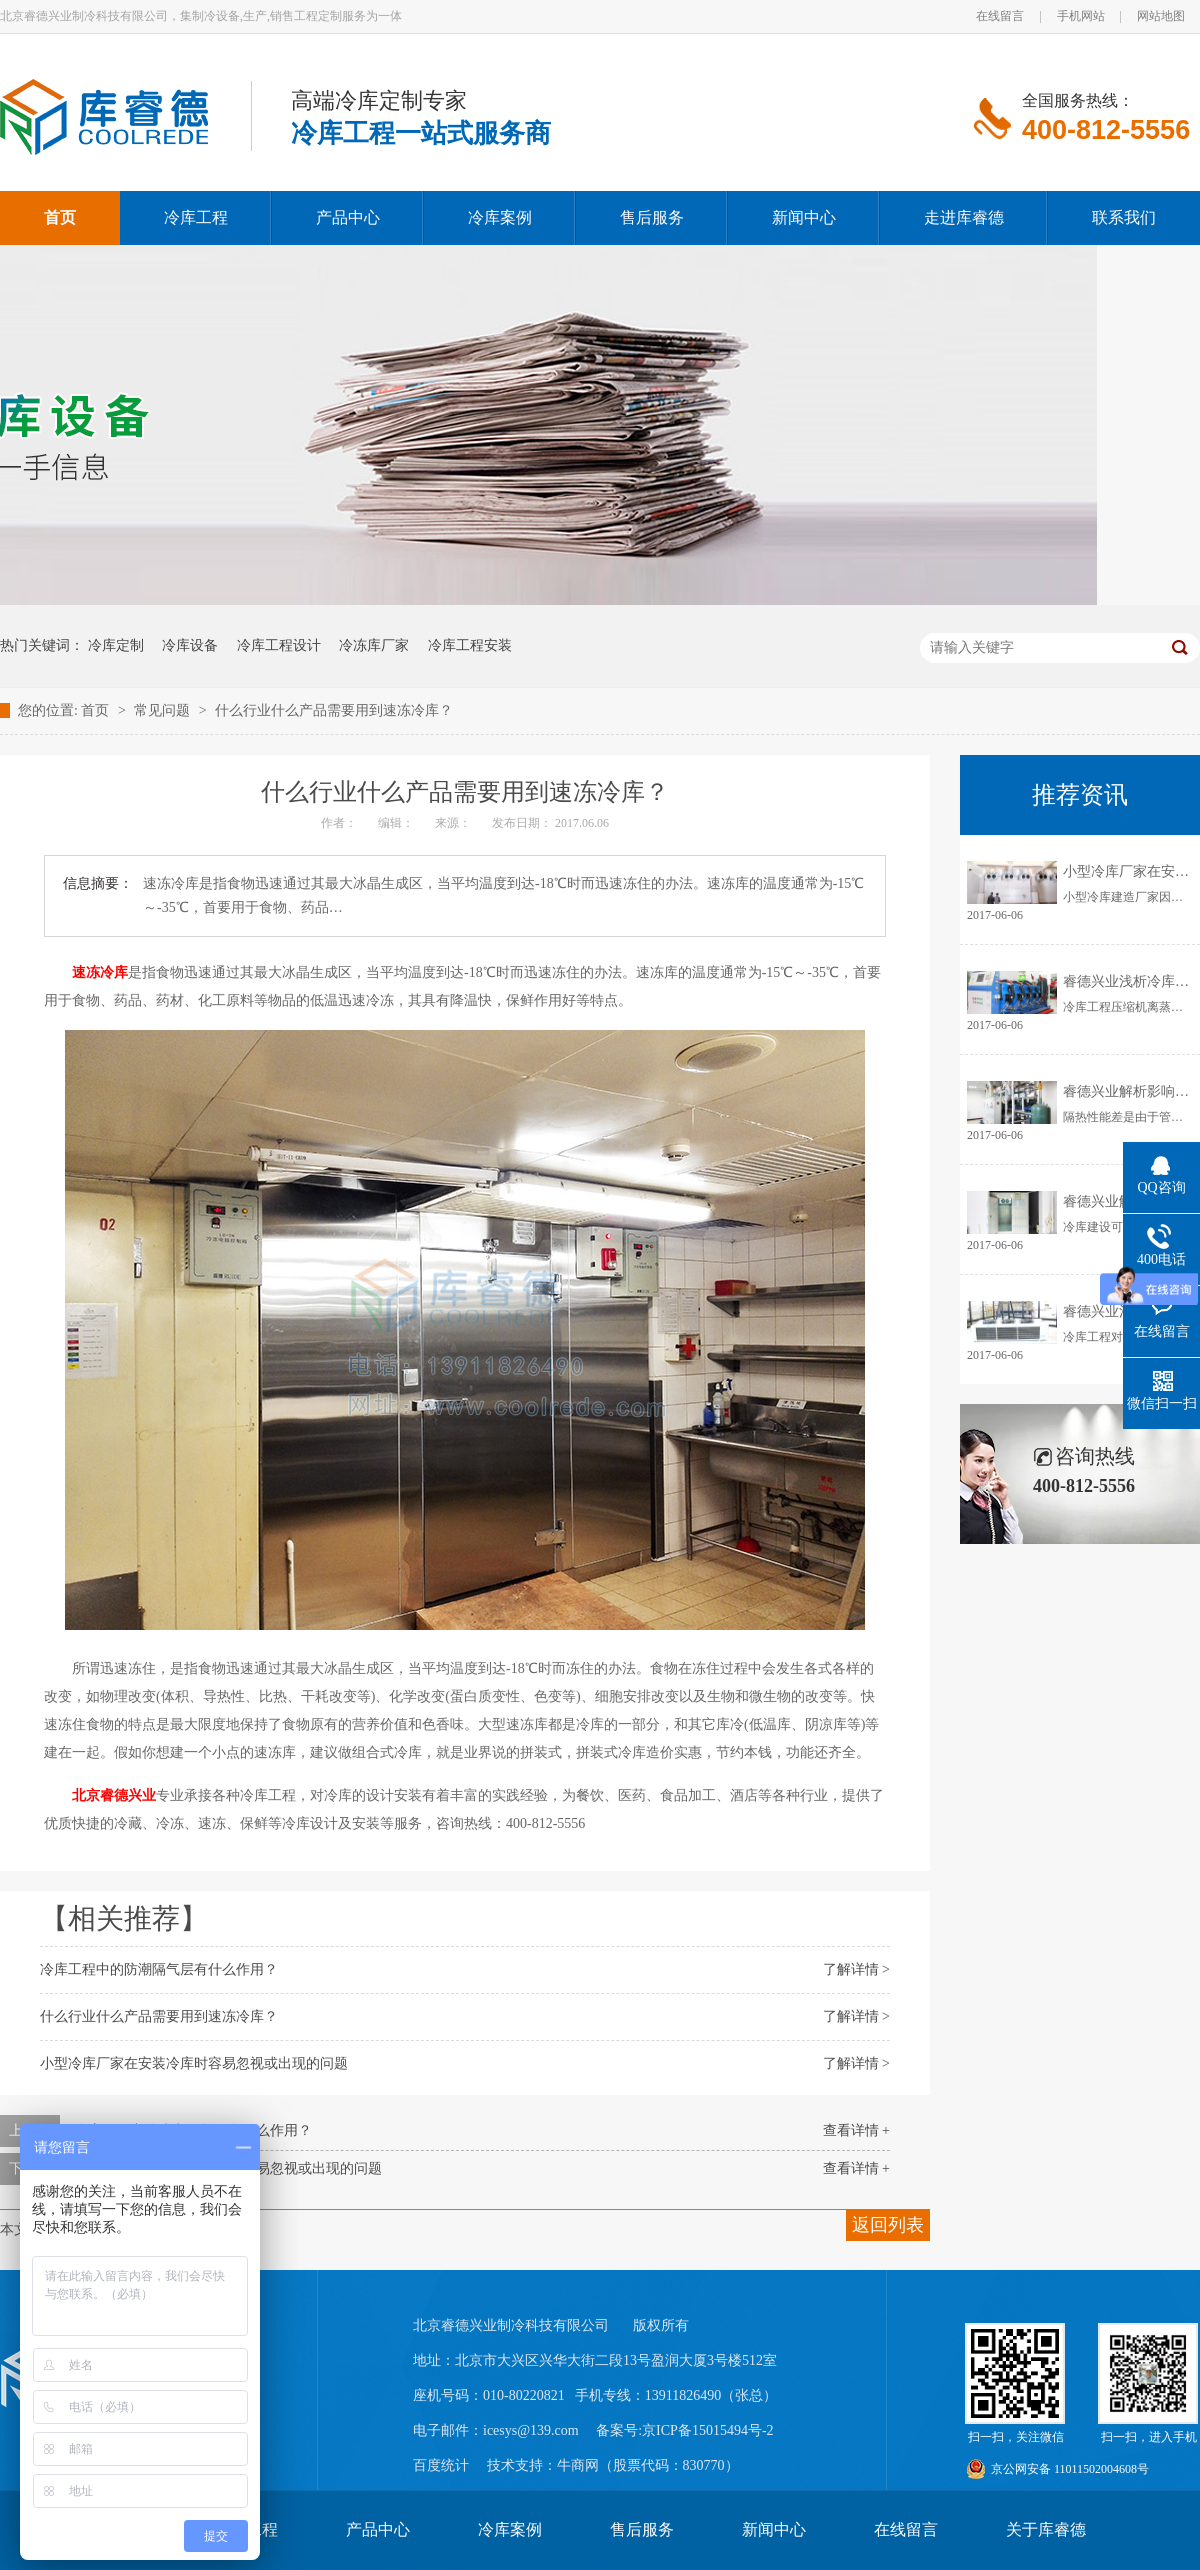 The width and height of the screenshot is (1200, 2570). I want to click on 什么行业什么产品需要用到速冻冷库？, so click(334, 710).